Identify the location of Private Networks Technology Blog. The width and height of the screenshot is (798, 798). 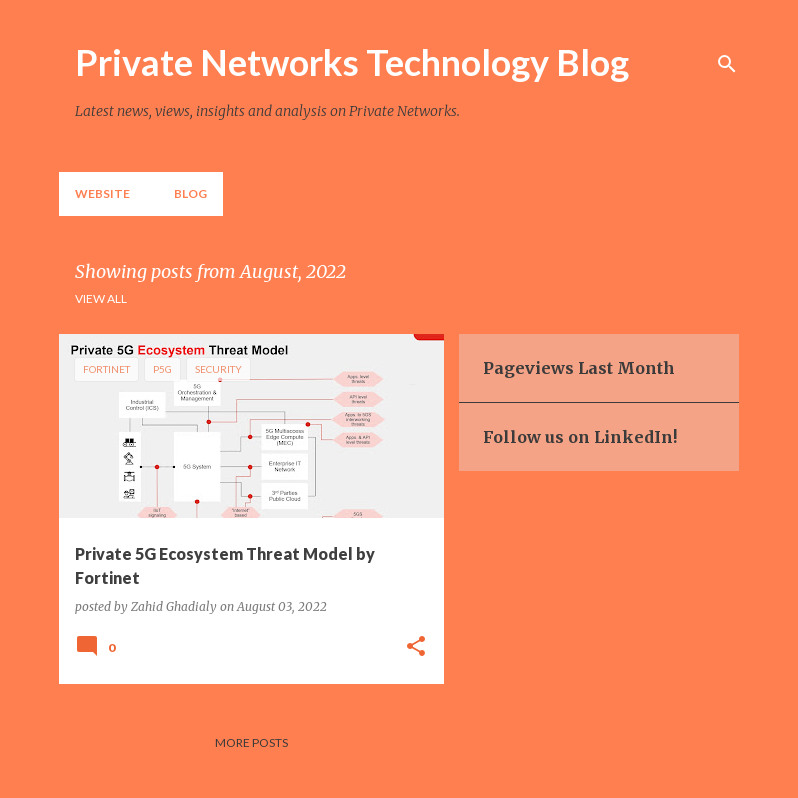
(352, 62).